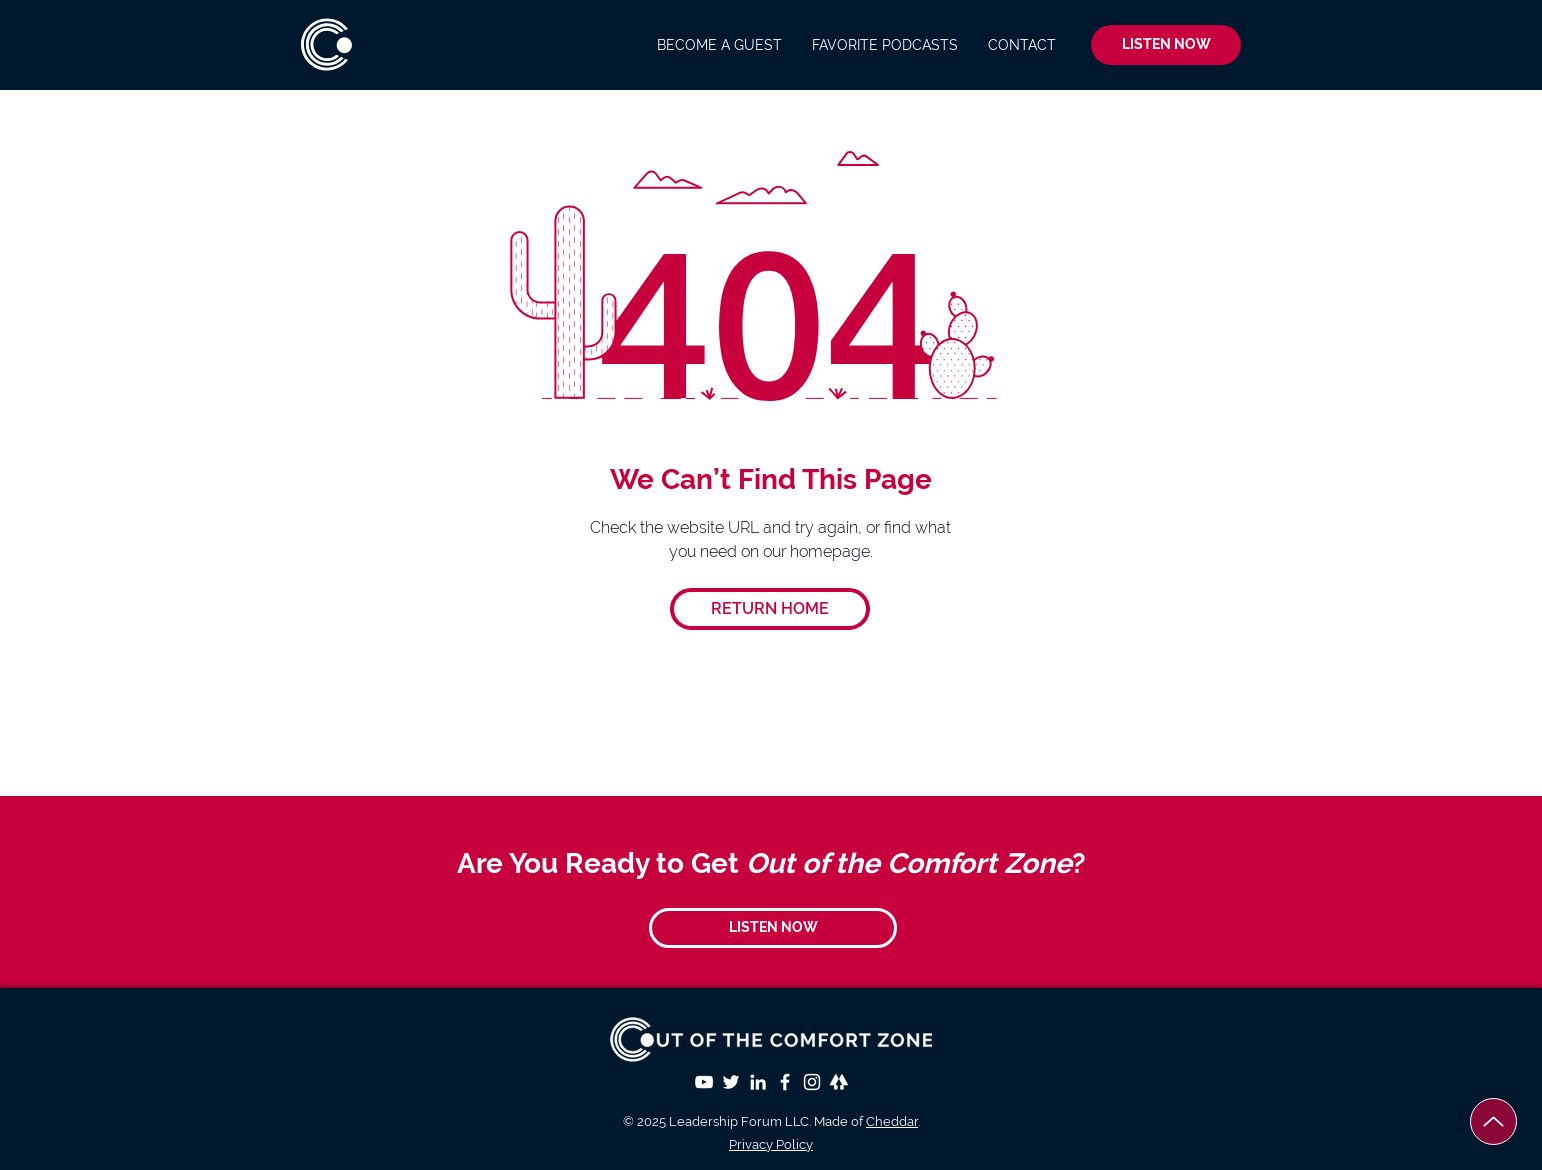 Image resolution: width=1542 pixels, height=1170 pixels. I want to click on [YouTube], so click(704, 1082).